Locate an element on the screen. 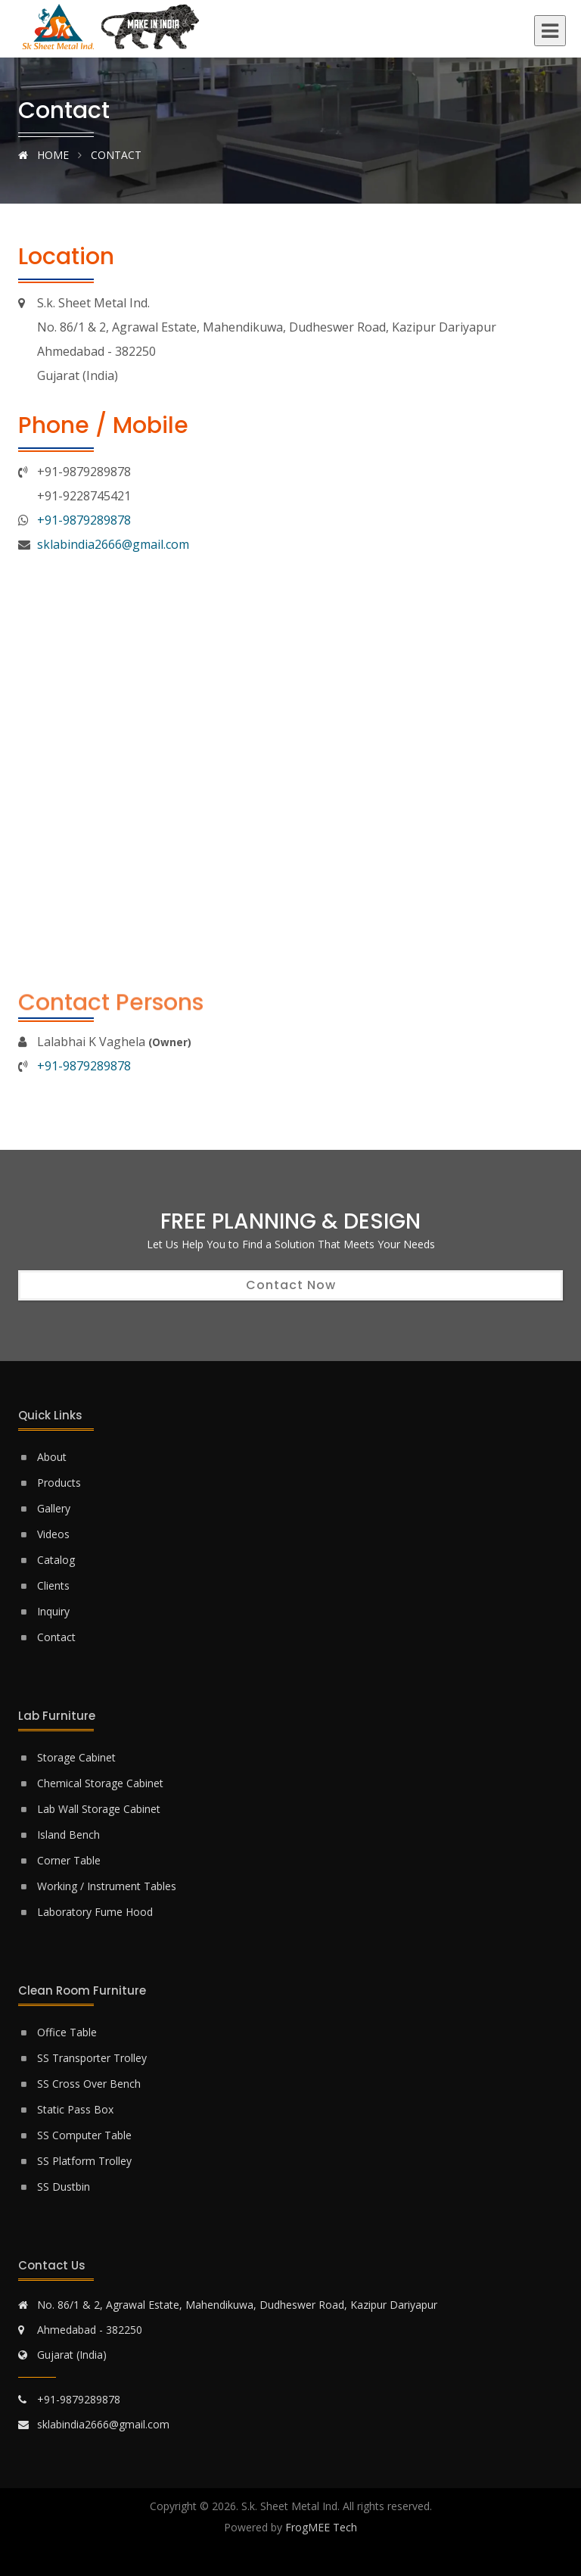 The width and height of the screenshot is (581, 2576). +91-9879289878 is located at coordinates (84, 520).